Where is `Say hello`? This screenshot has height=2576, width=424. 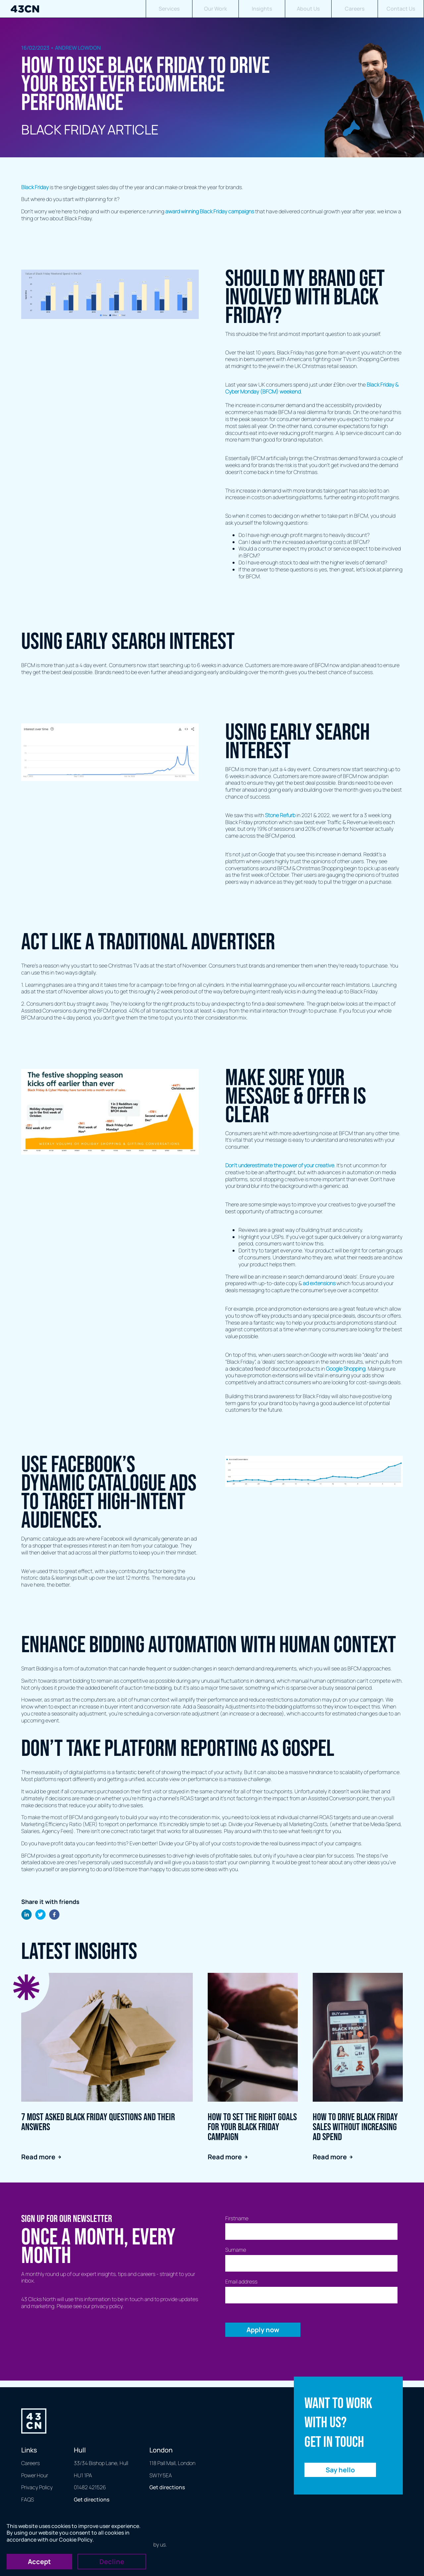 Say hello is located at coordinates (340, 2469).